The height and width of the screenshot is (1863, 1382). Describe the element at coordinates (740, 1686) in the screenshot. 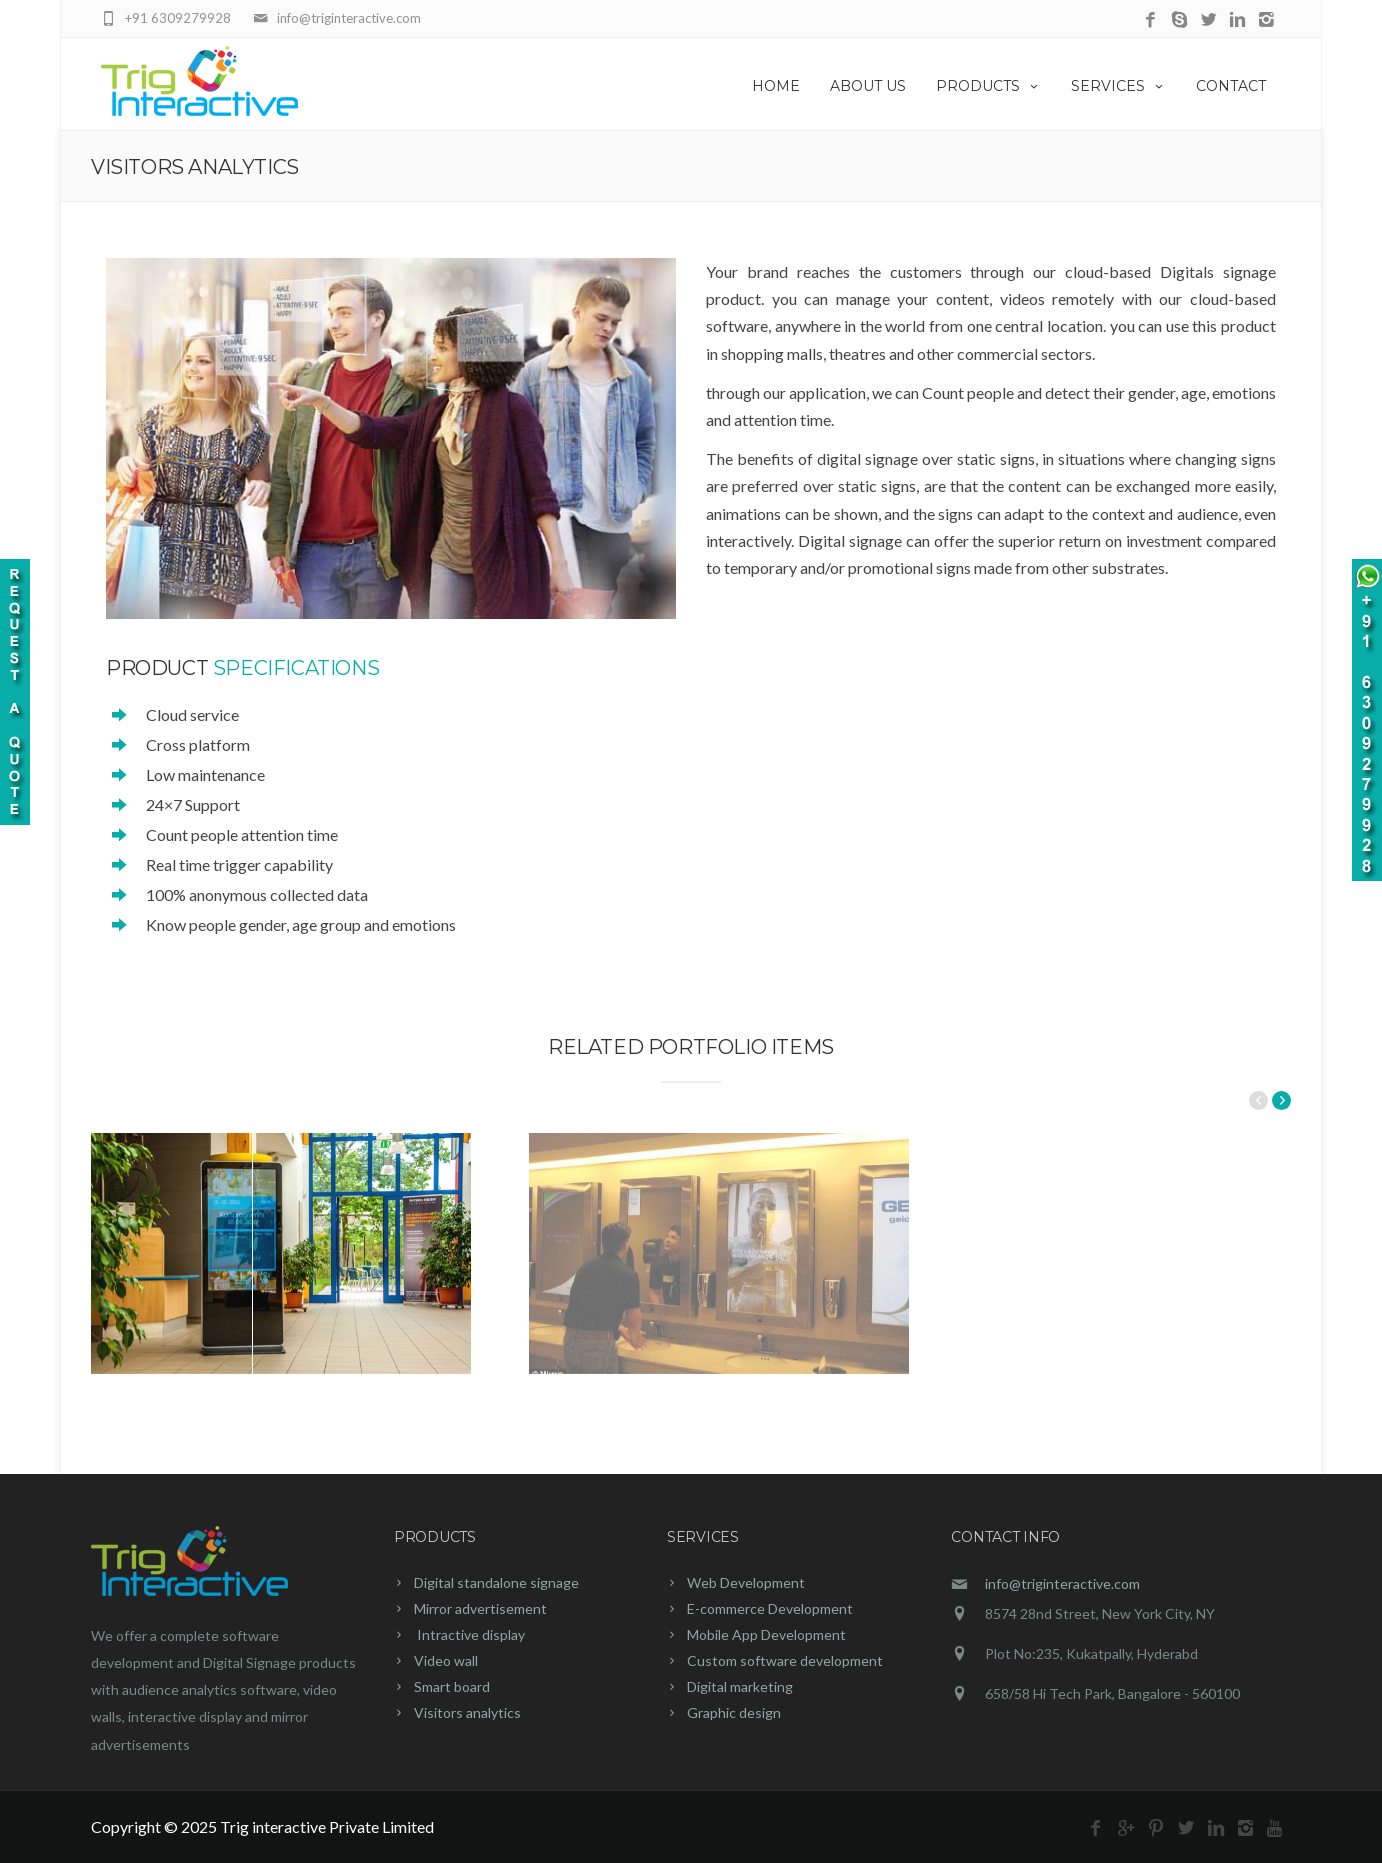

I see `Digital marketing` at that location.